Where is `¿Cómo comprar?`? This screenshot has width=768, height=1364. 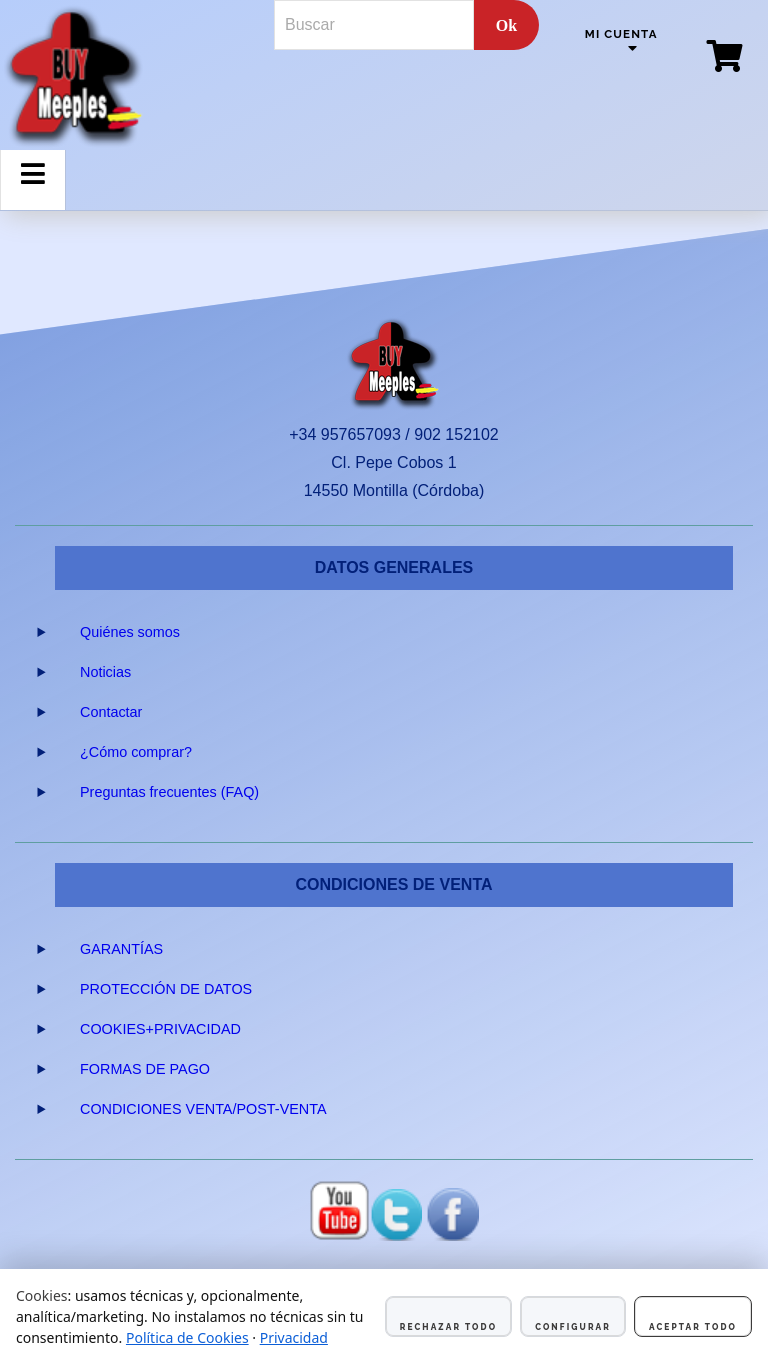 ¿Cómo comprar? is located at coordinates (136, 752).